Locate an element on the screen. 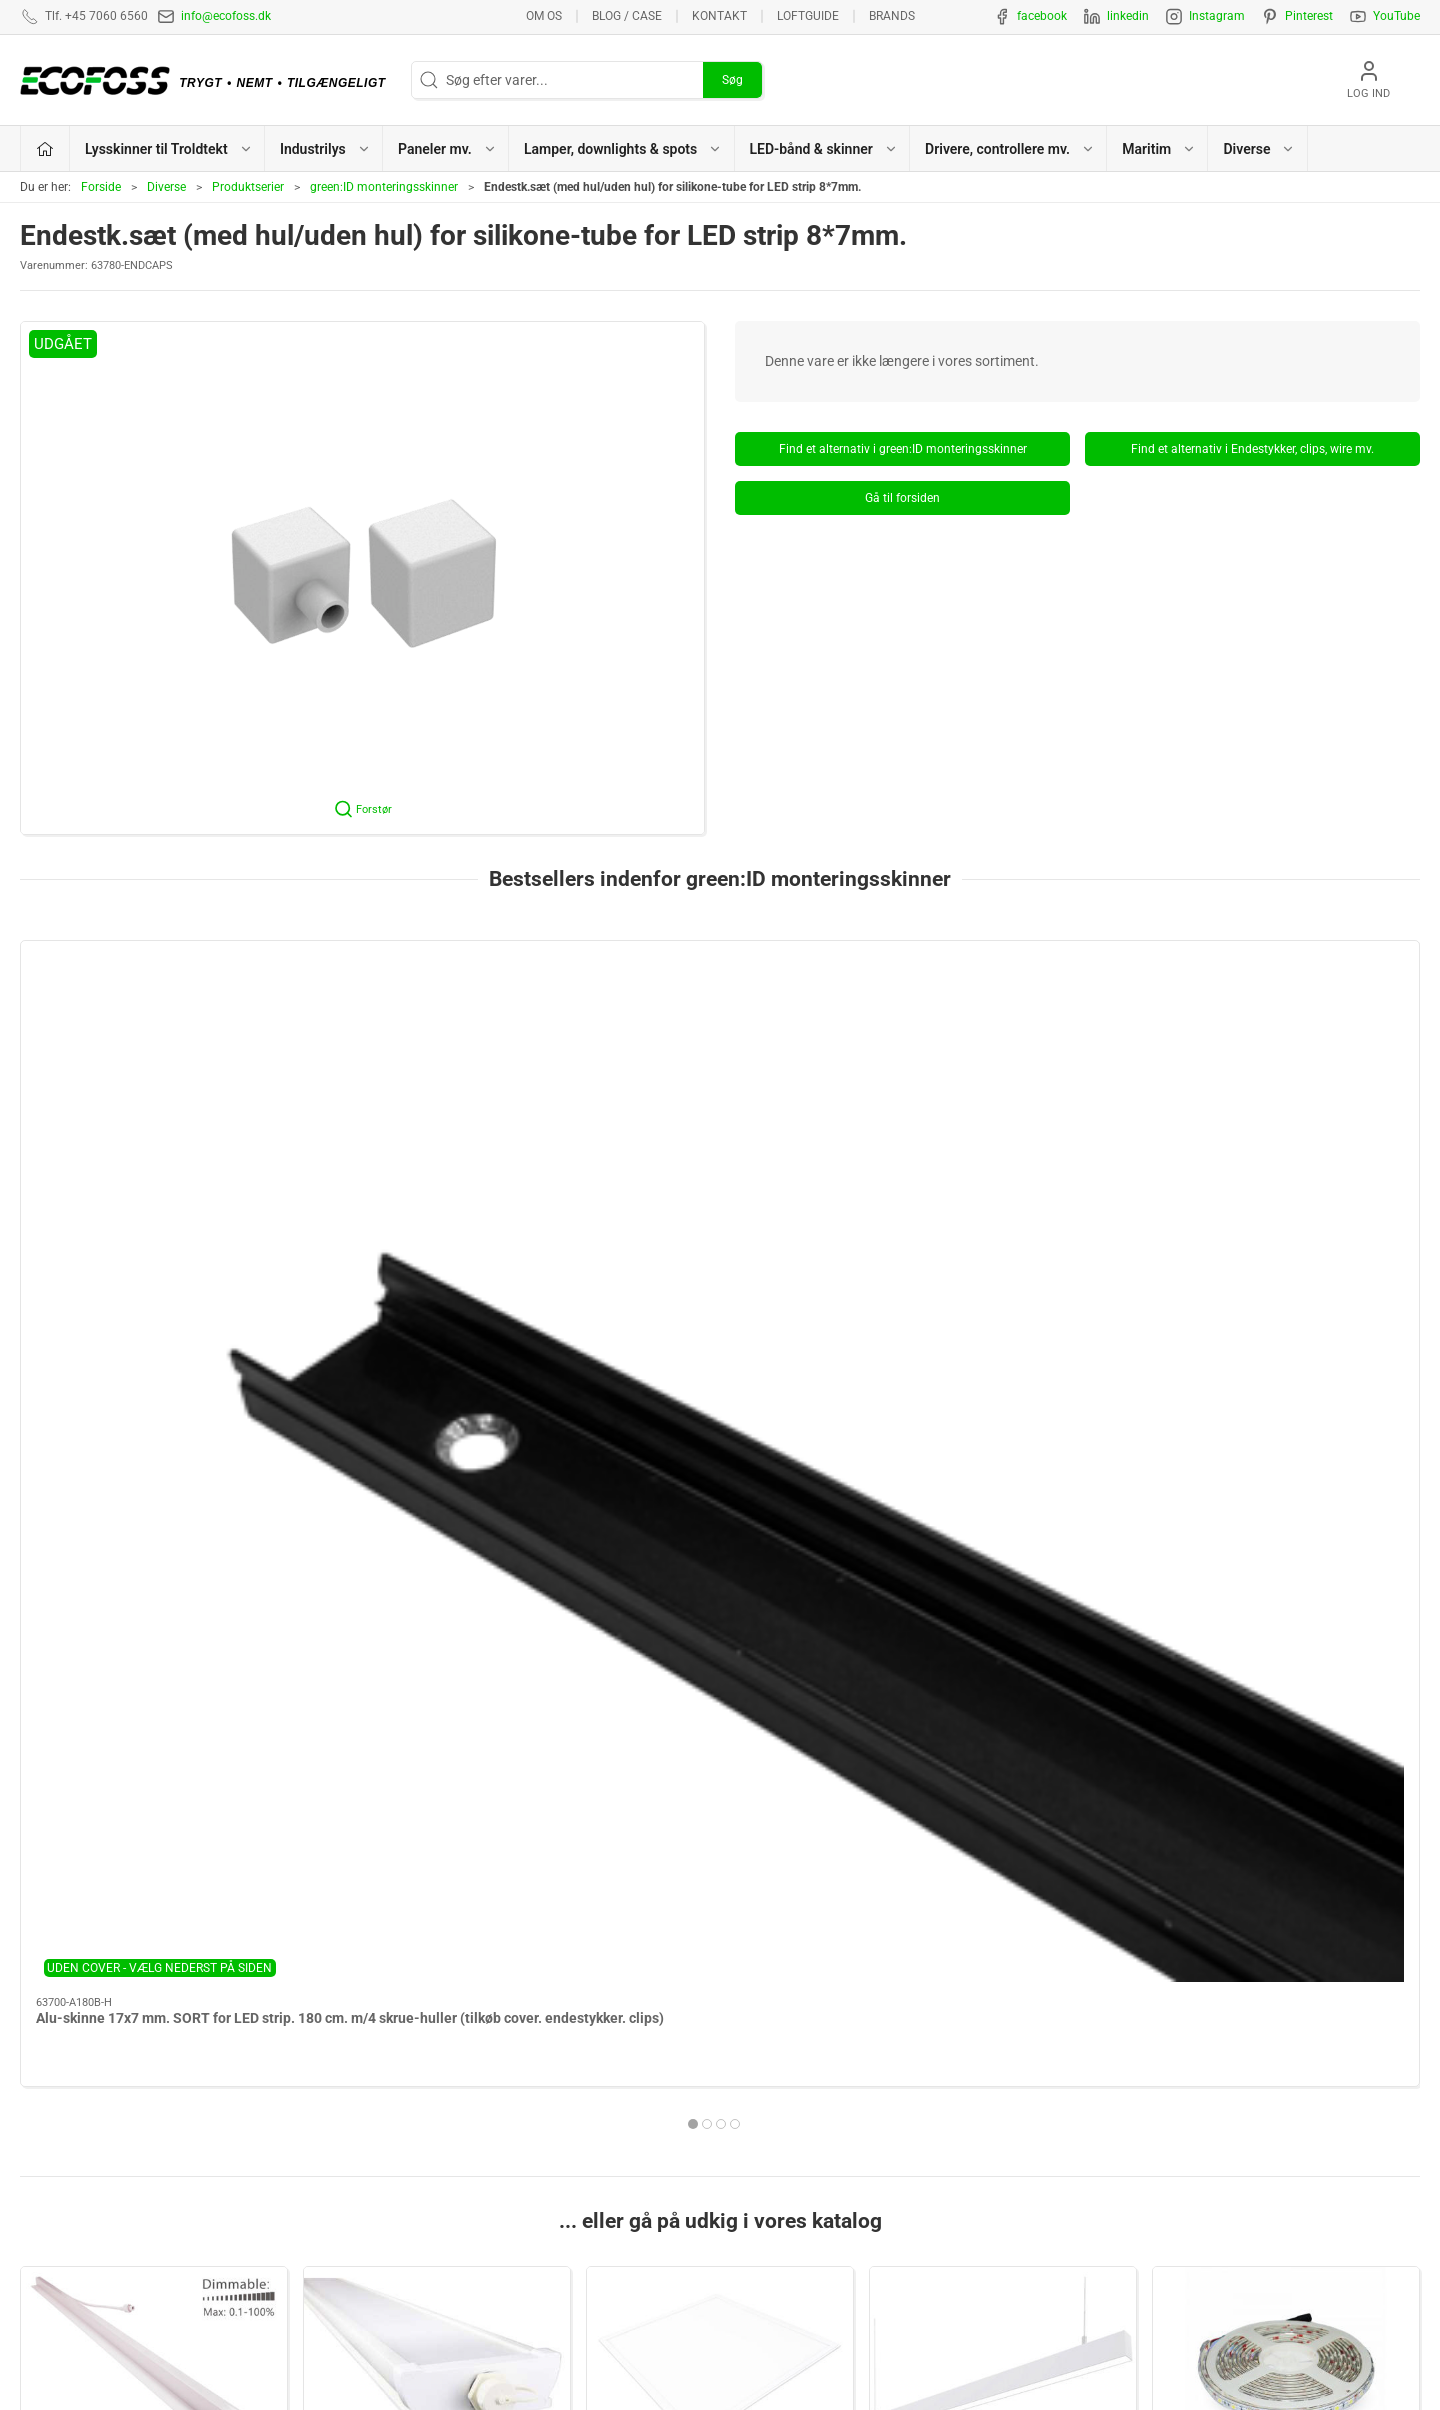 The image size is (1440, 2410). Privatlivspolitik is located at coordinates (1127, 2088).